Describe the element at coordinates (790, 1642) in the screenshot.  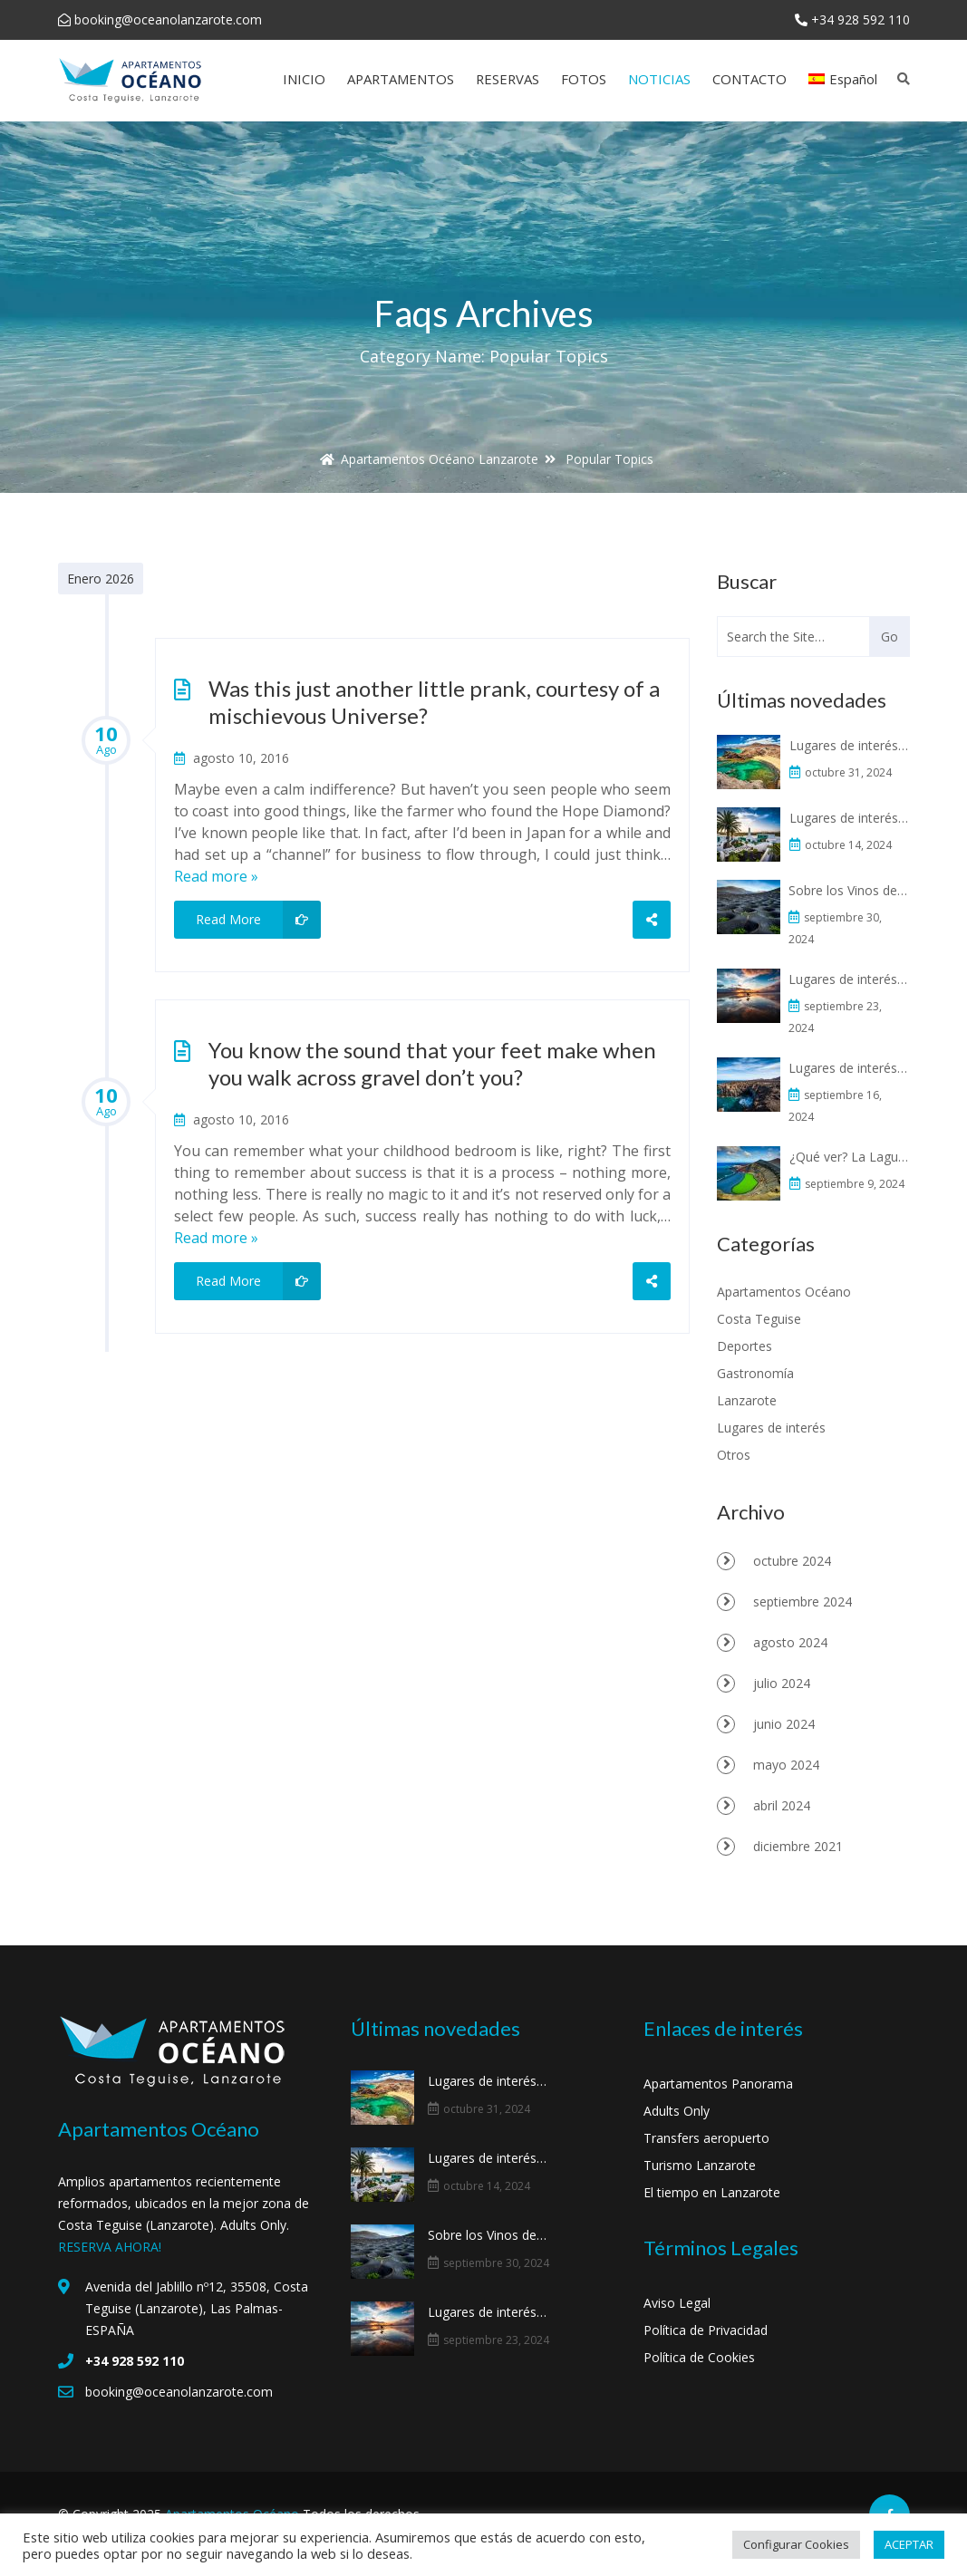
I see `agosto 2024` at that location.